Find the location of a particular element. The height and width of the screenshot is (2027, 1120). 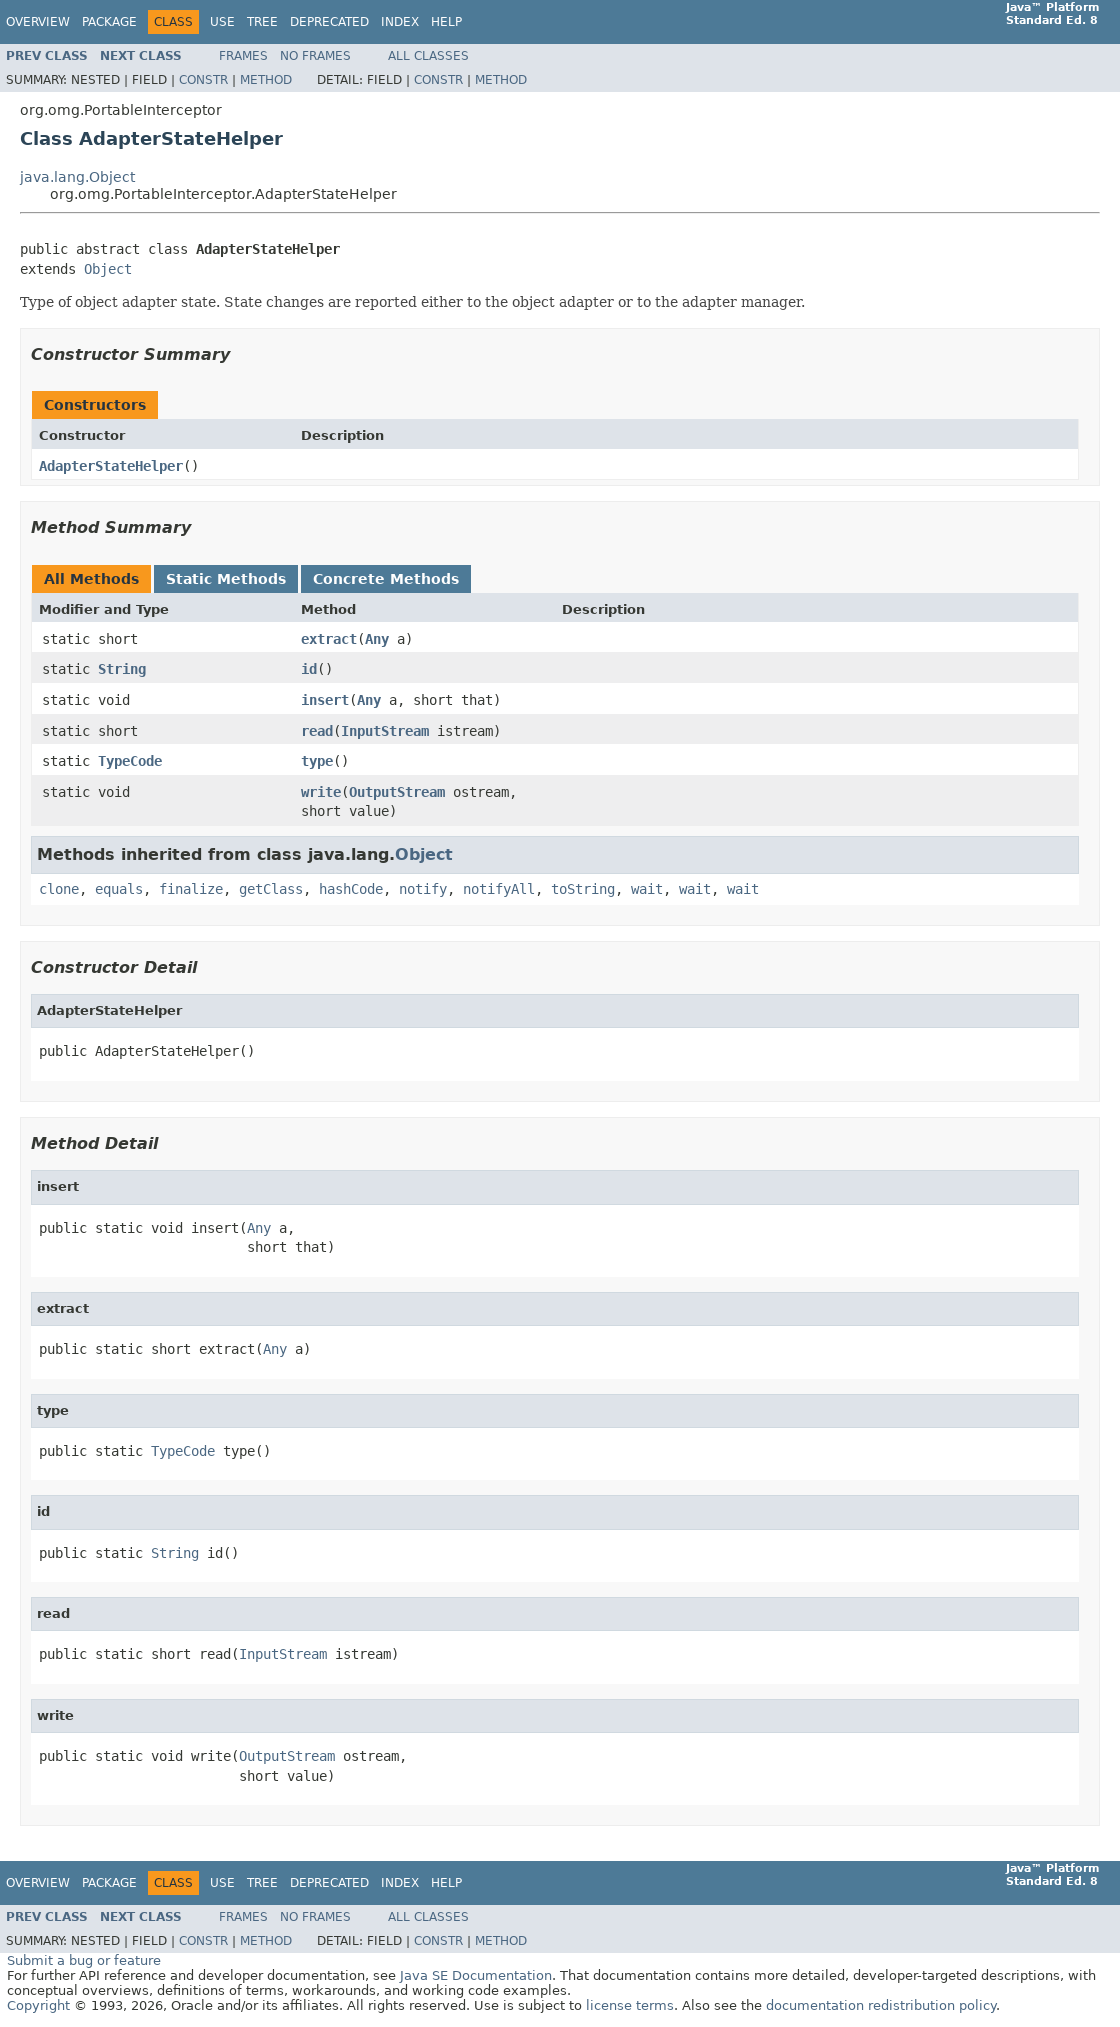

documentation redistribution policy is located at coordinates (881, 2005).